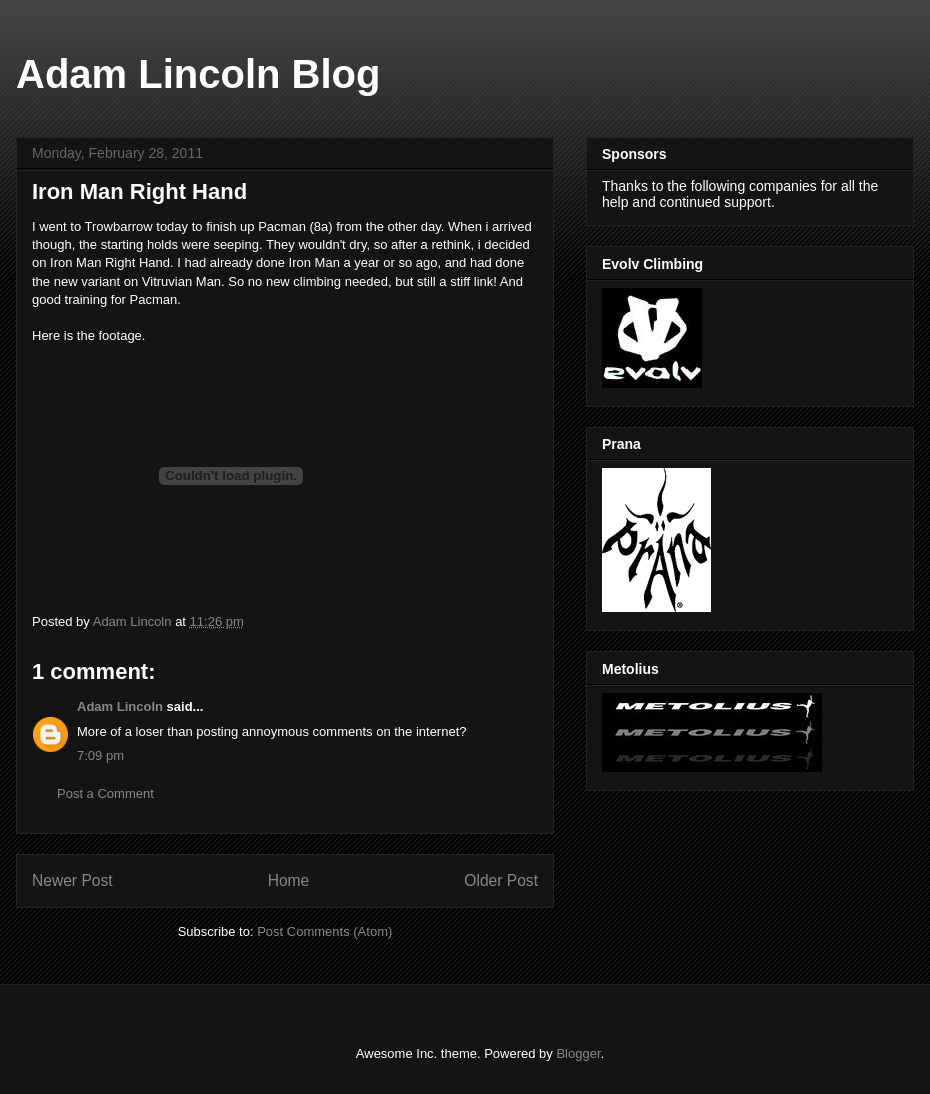  What do you see at coordinates (72, 880) in the screenshot?
I see `Newer Post` at bounding box center [72, 880].